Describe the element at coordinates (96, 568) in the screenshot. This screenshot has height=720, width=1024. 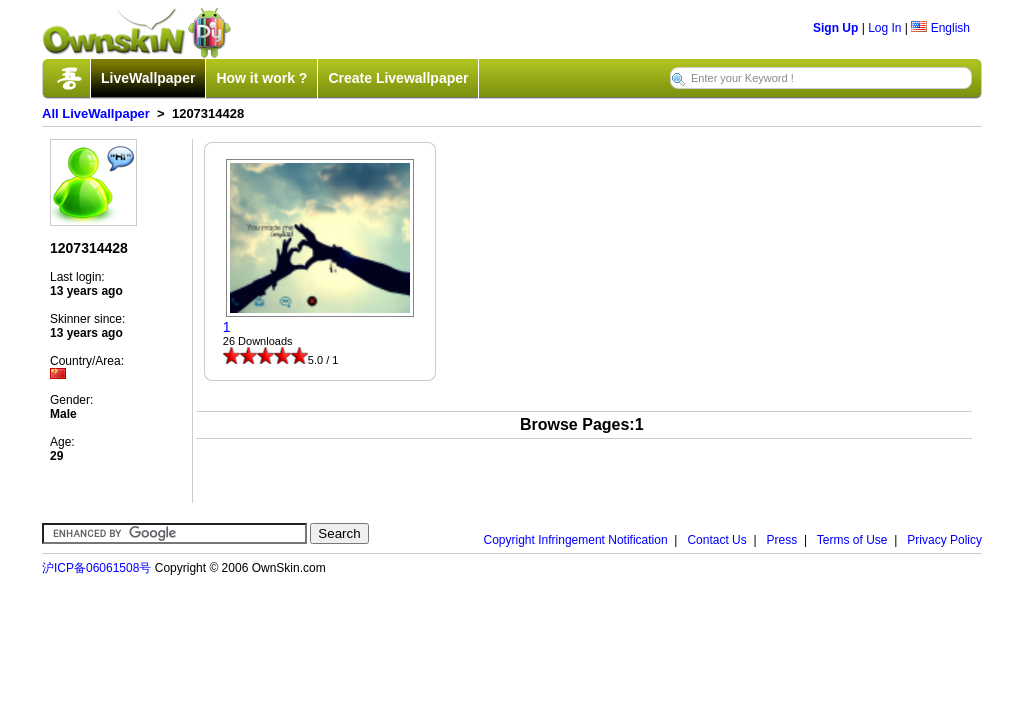
I see `沪ICP备06061508号` at that location.